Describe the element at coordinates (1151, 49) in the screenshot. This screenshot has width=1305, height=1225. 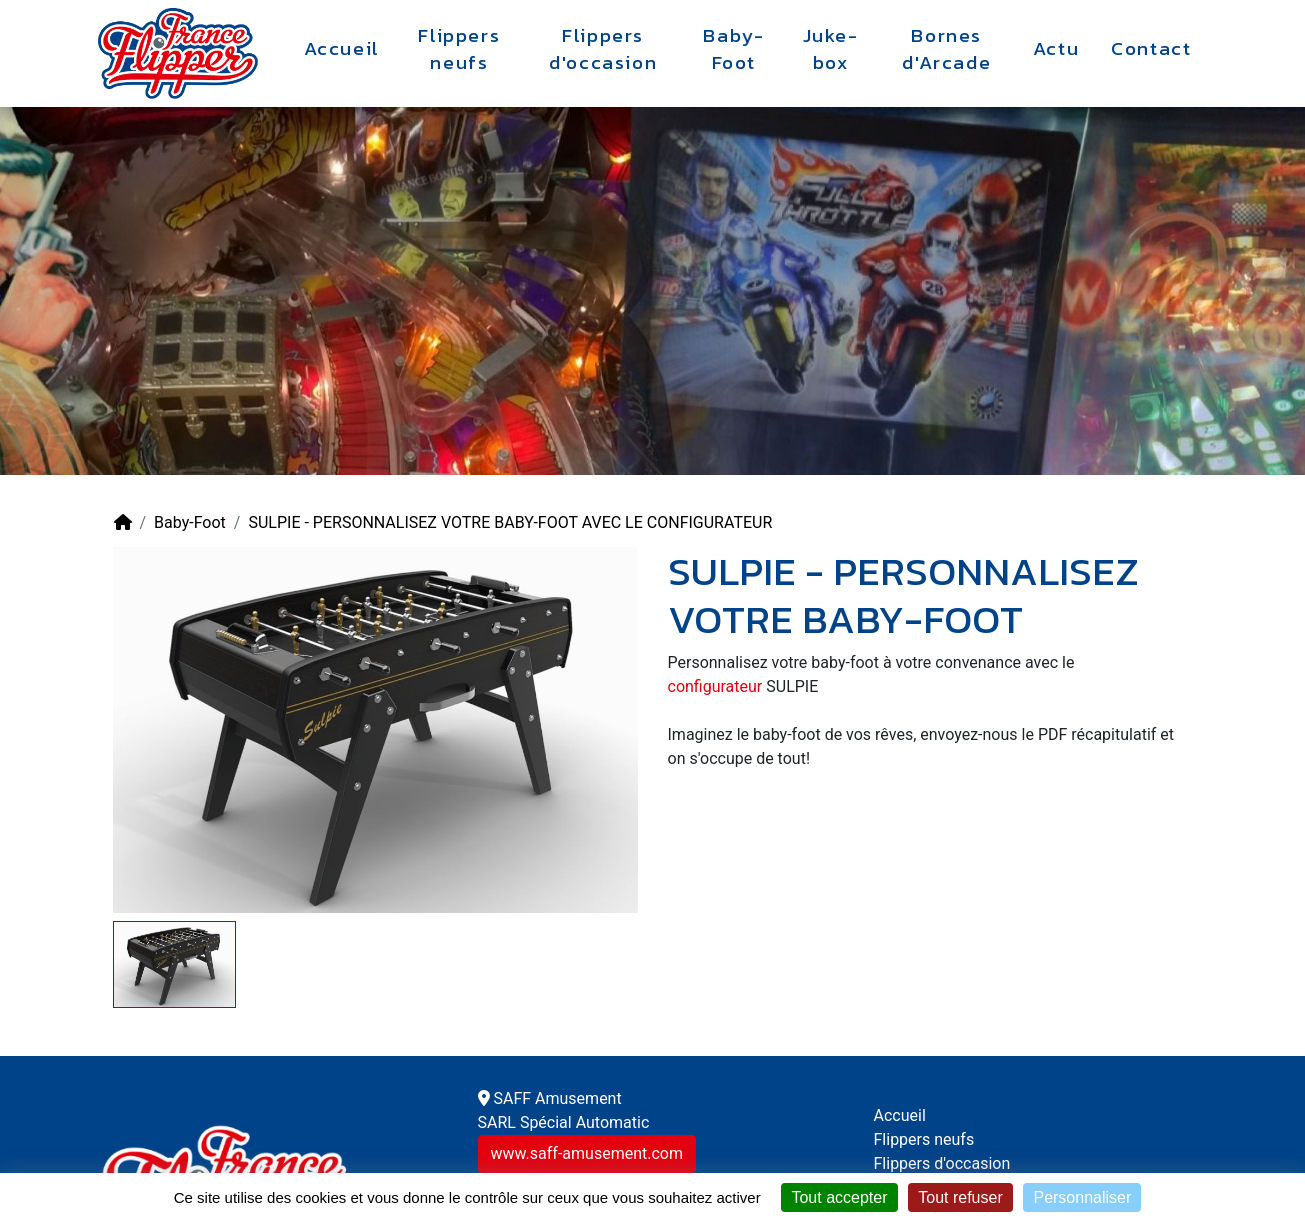
I see `Contact` at that location.